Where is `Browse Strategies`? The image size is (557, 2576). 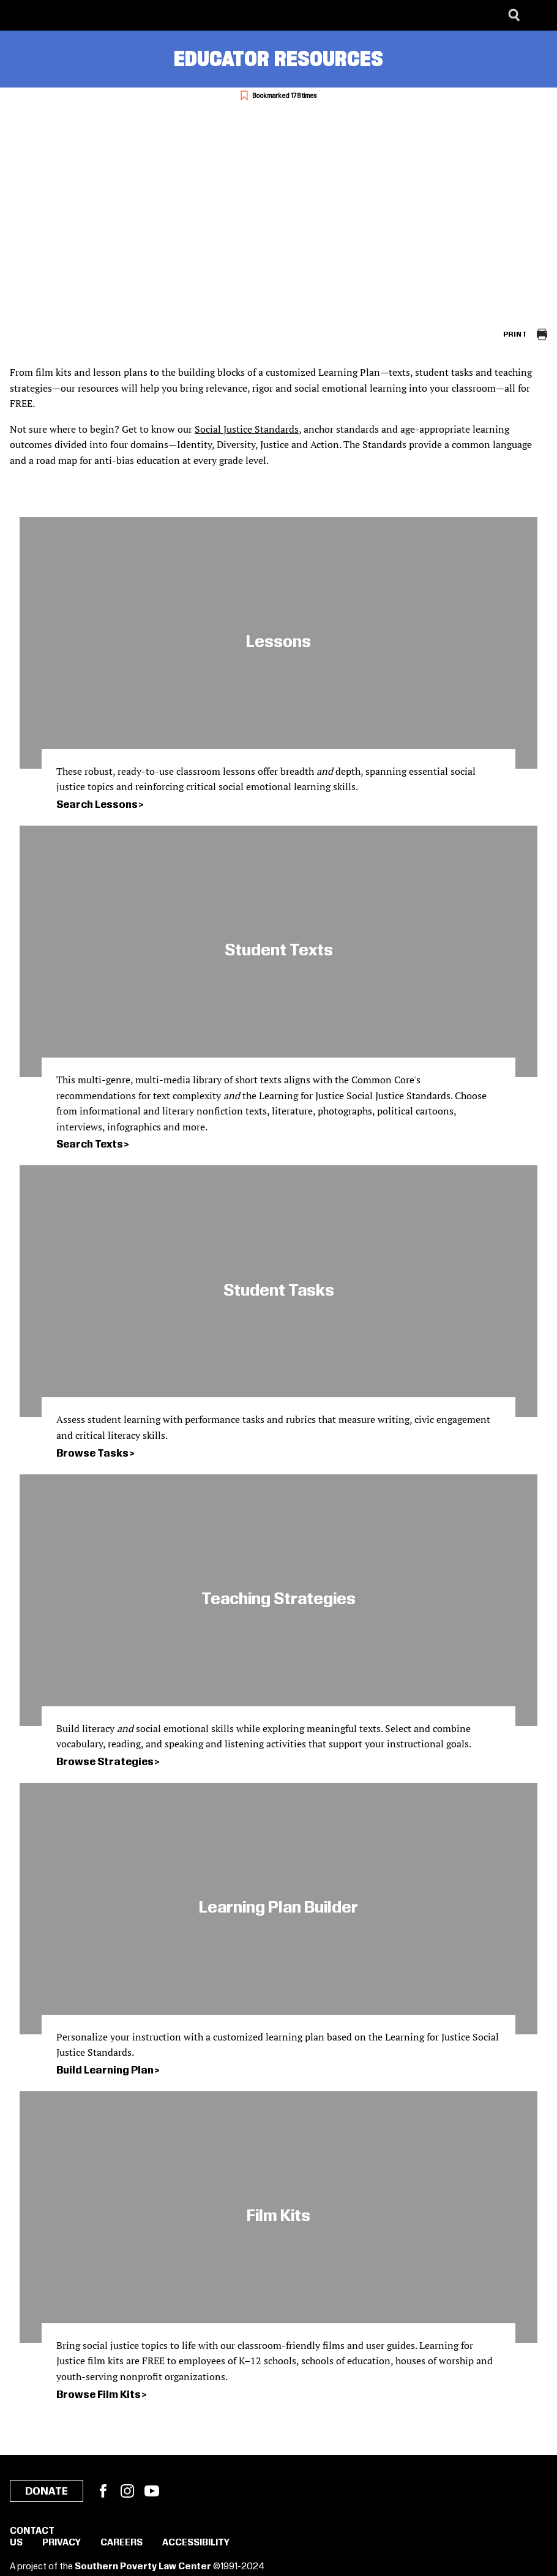 Browse Strategies is located at coordinates (105, 1762).